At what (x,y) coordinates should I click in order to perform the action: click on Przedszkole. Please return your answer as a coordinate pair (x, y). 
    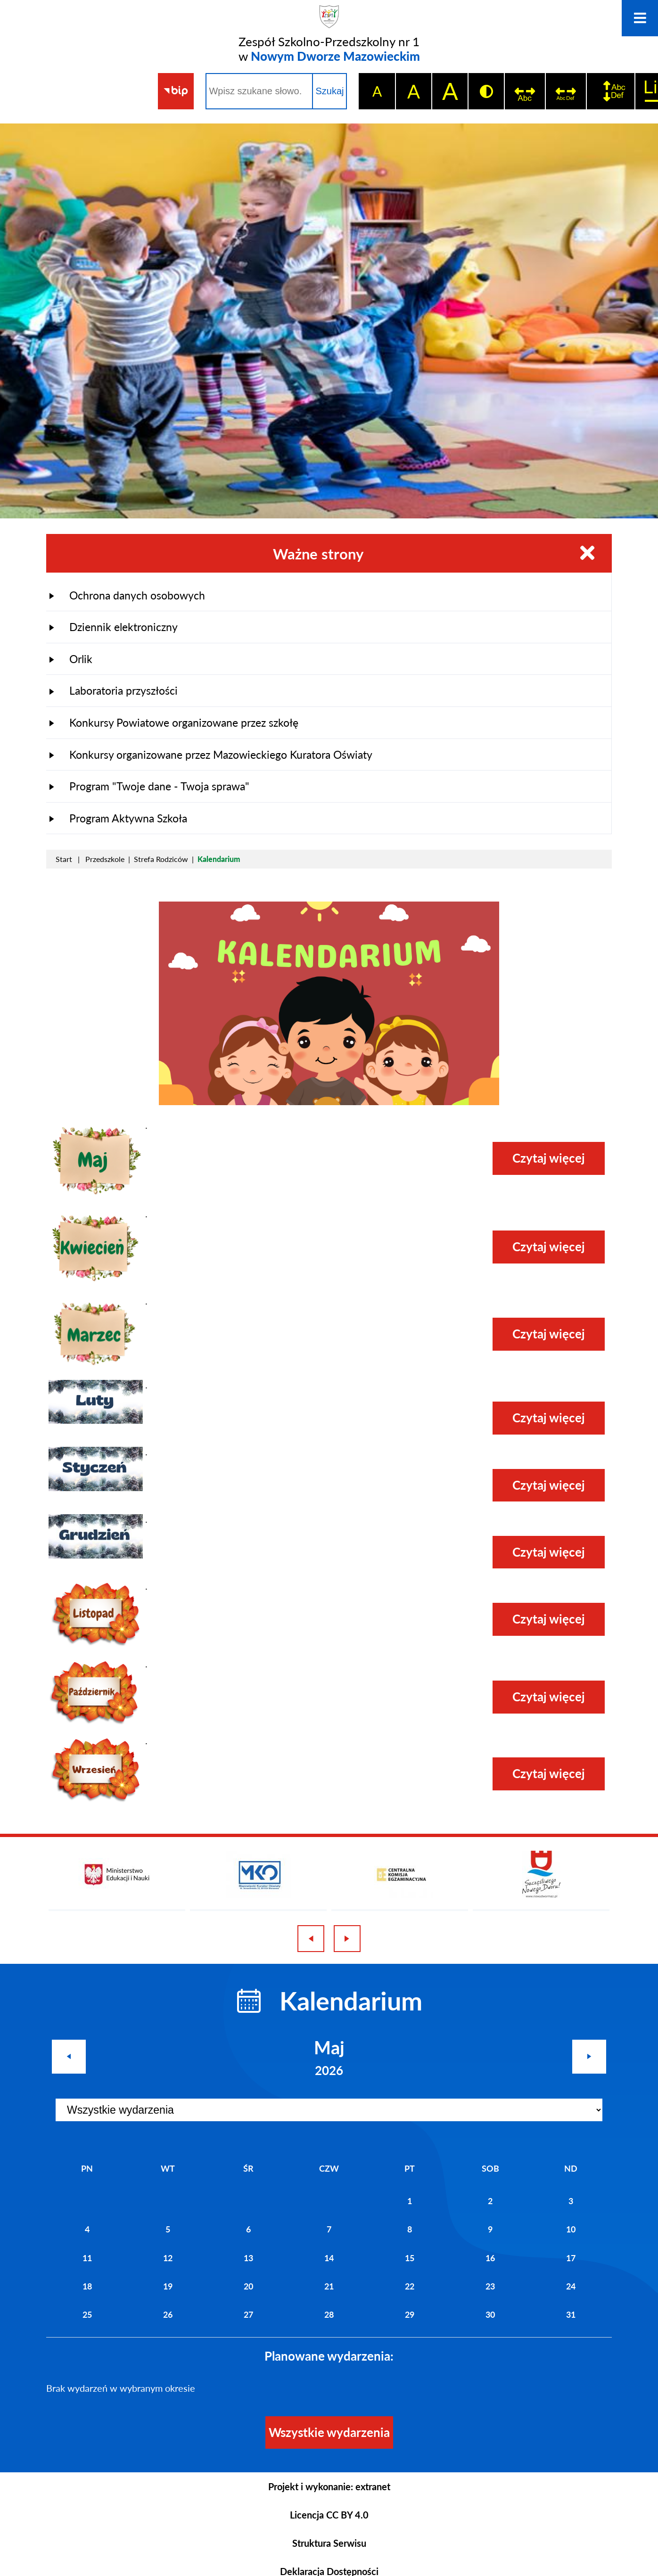
    Looking at the image, I should click on (104, 858).